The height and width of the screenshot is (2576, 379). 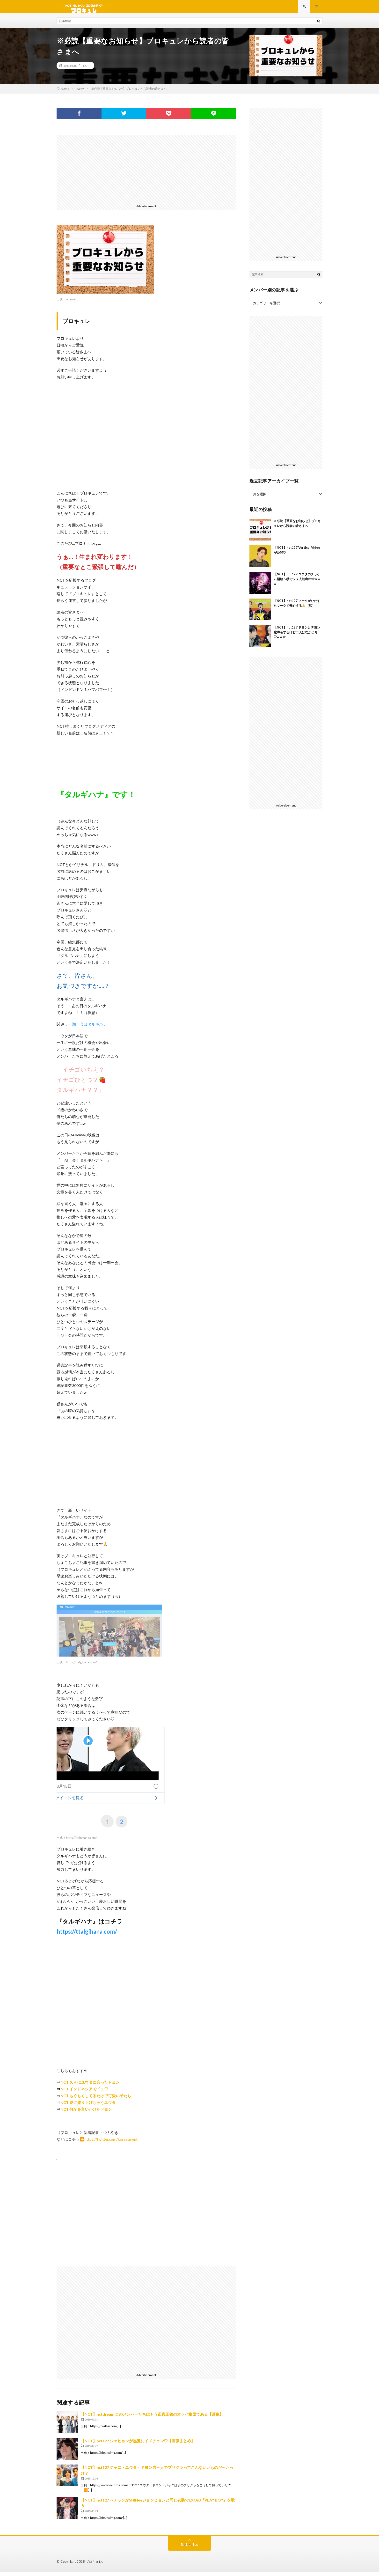 What do you see at coordinates (84, 2092) in the screenshot?
I see `NCT インドネシアでドユ♡` at bounding box center [84, 2092].